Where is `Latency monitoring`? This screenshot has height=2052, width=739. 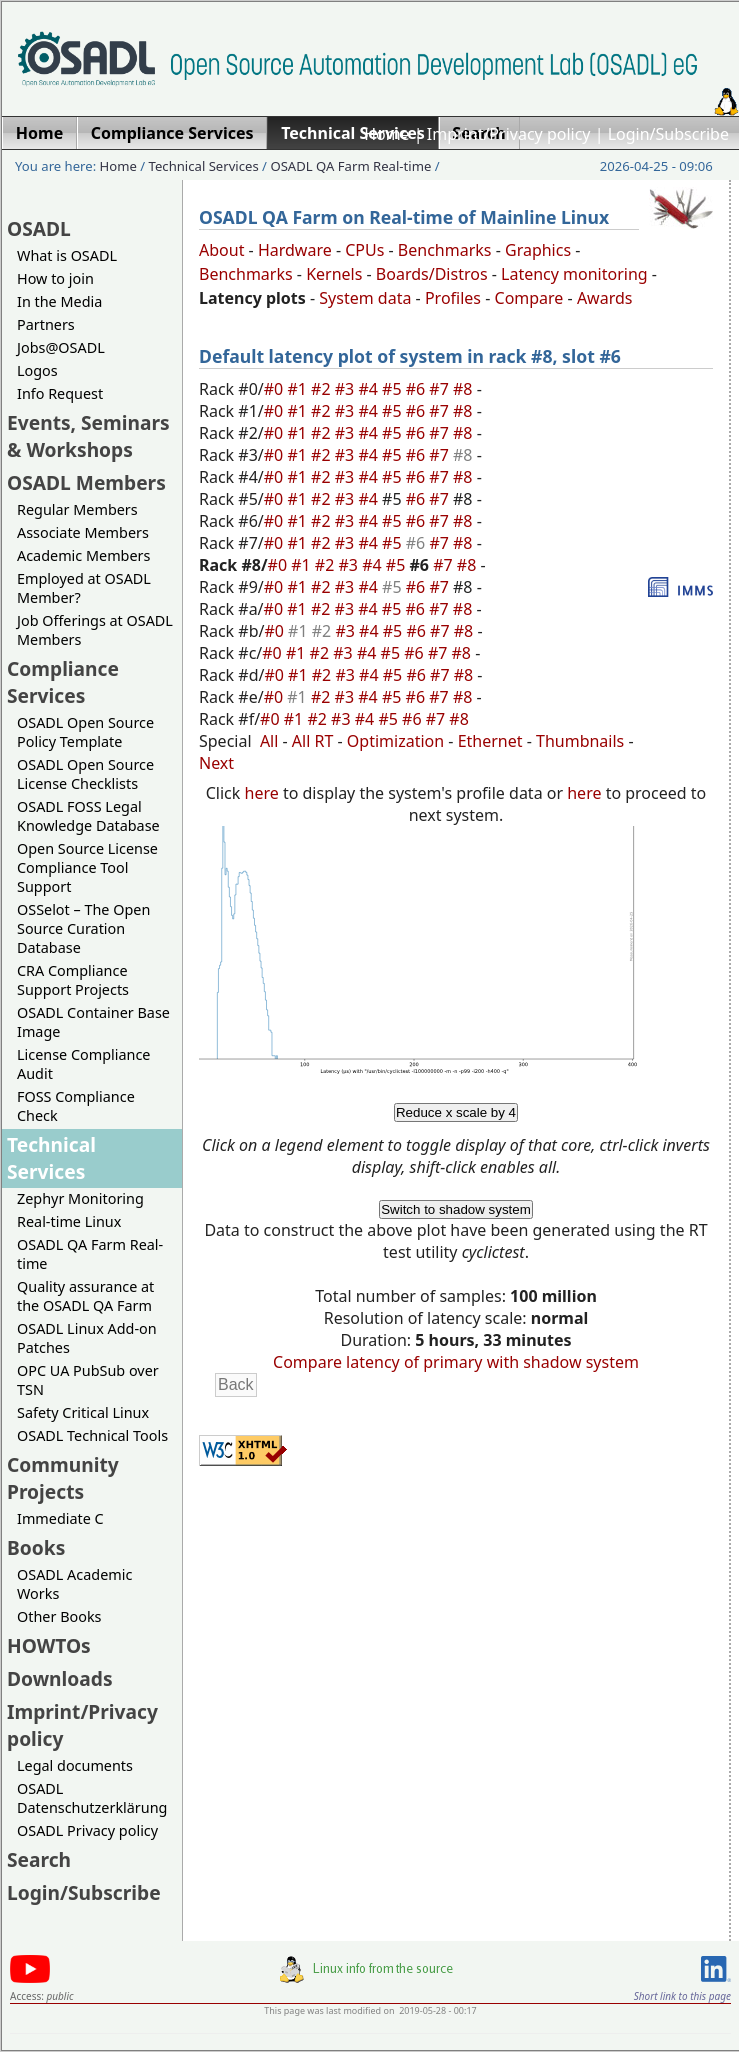
Latency monitoring is located at coordinates (574, 274).